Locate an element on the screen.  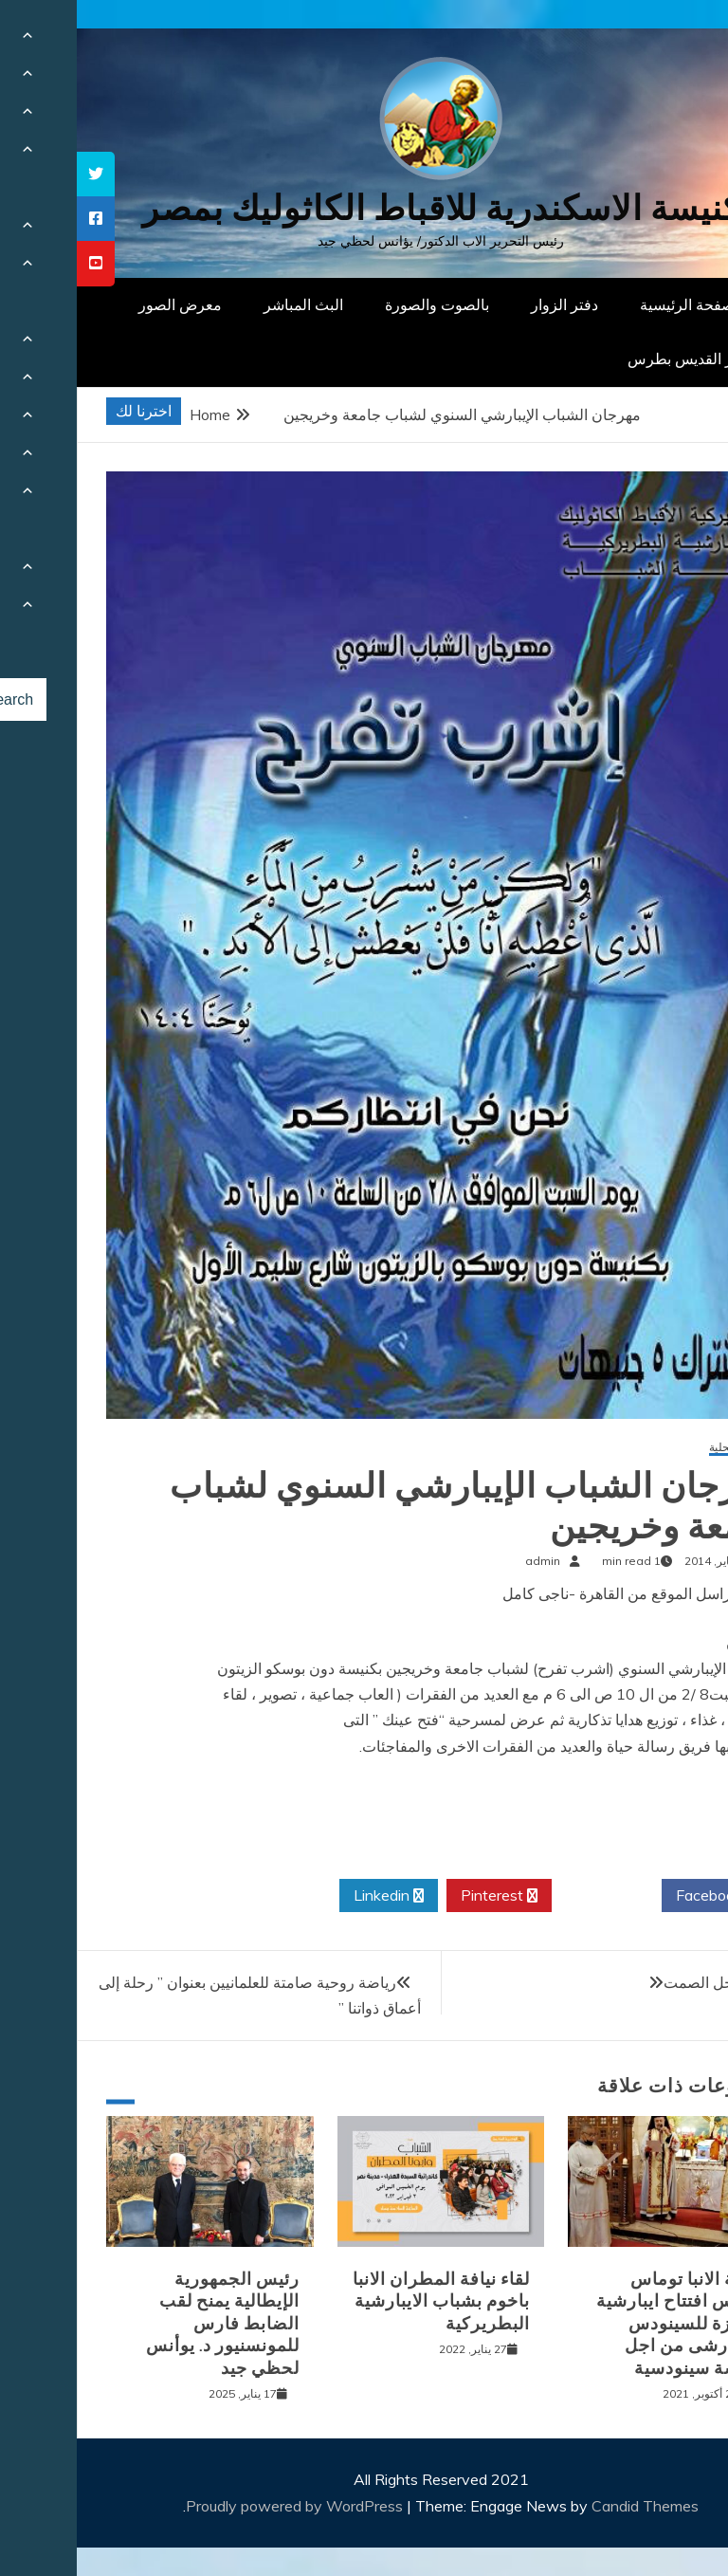
Twitter is located at coordinates (530, 1896).